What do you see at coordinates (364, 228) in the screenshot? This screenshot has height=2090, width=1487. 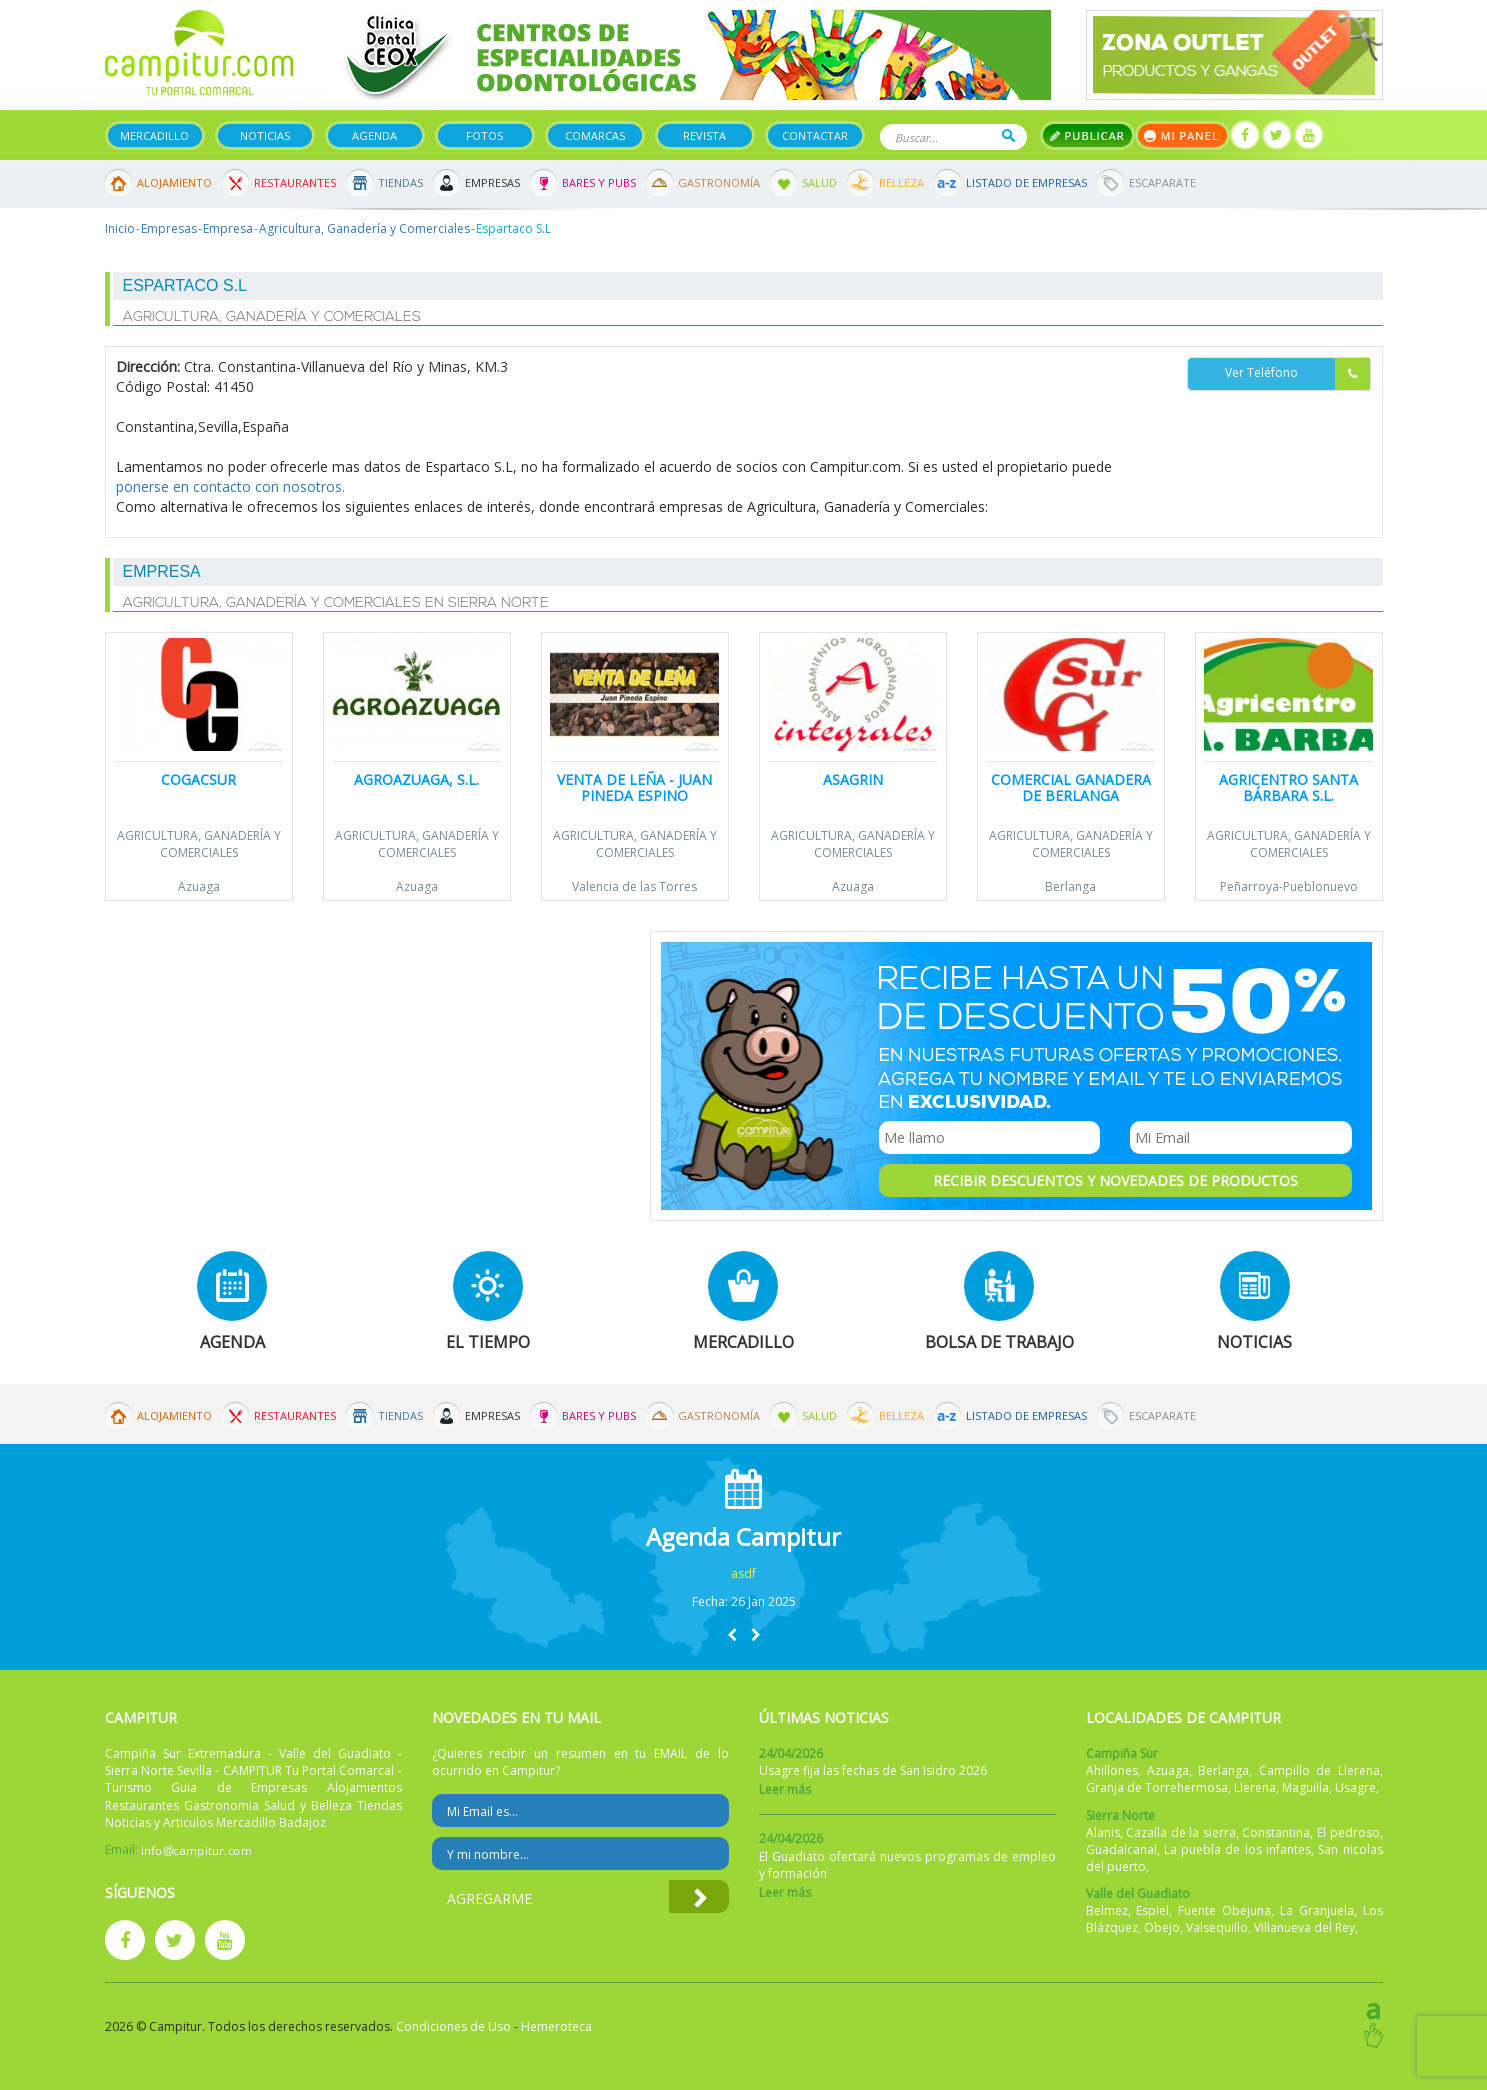 I see `Agricultura, Ganadería y Comerciales` at bounding box center [364, 228].